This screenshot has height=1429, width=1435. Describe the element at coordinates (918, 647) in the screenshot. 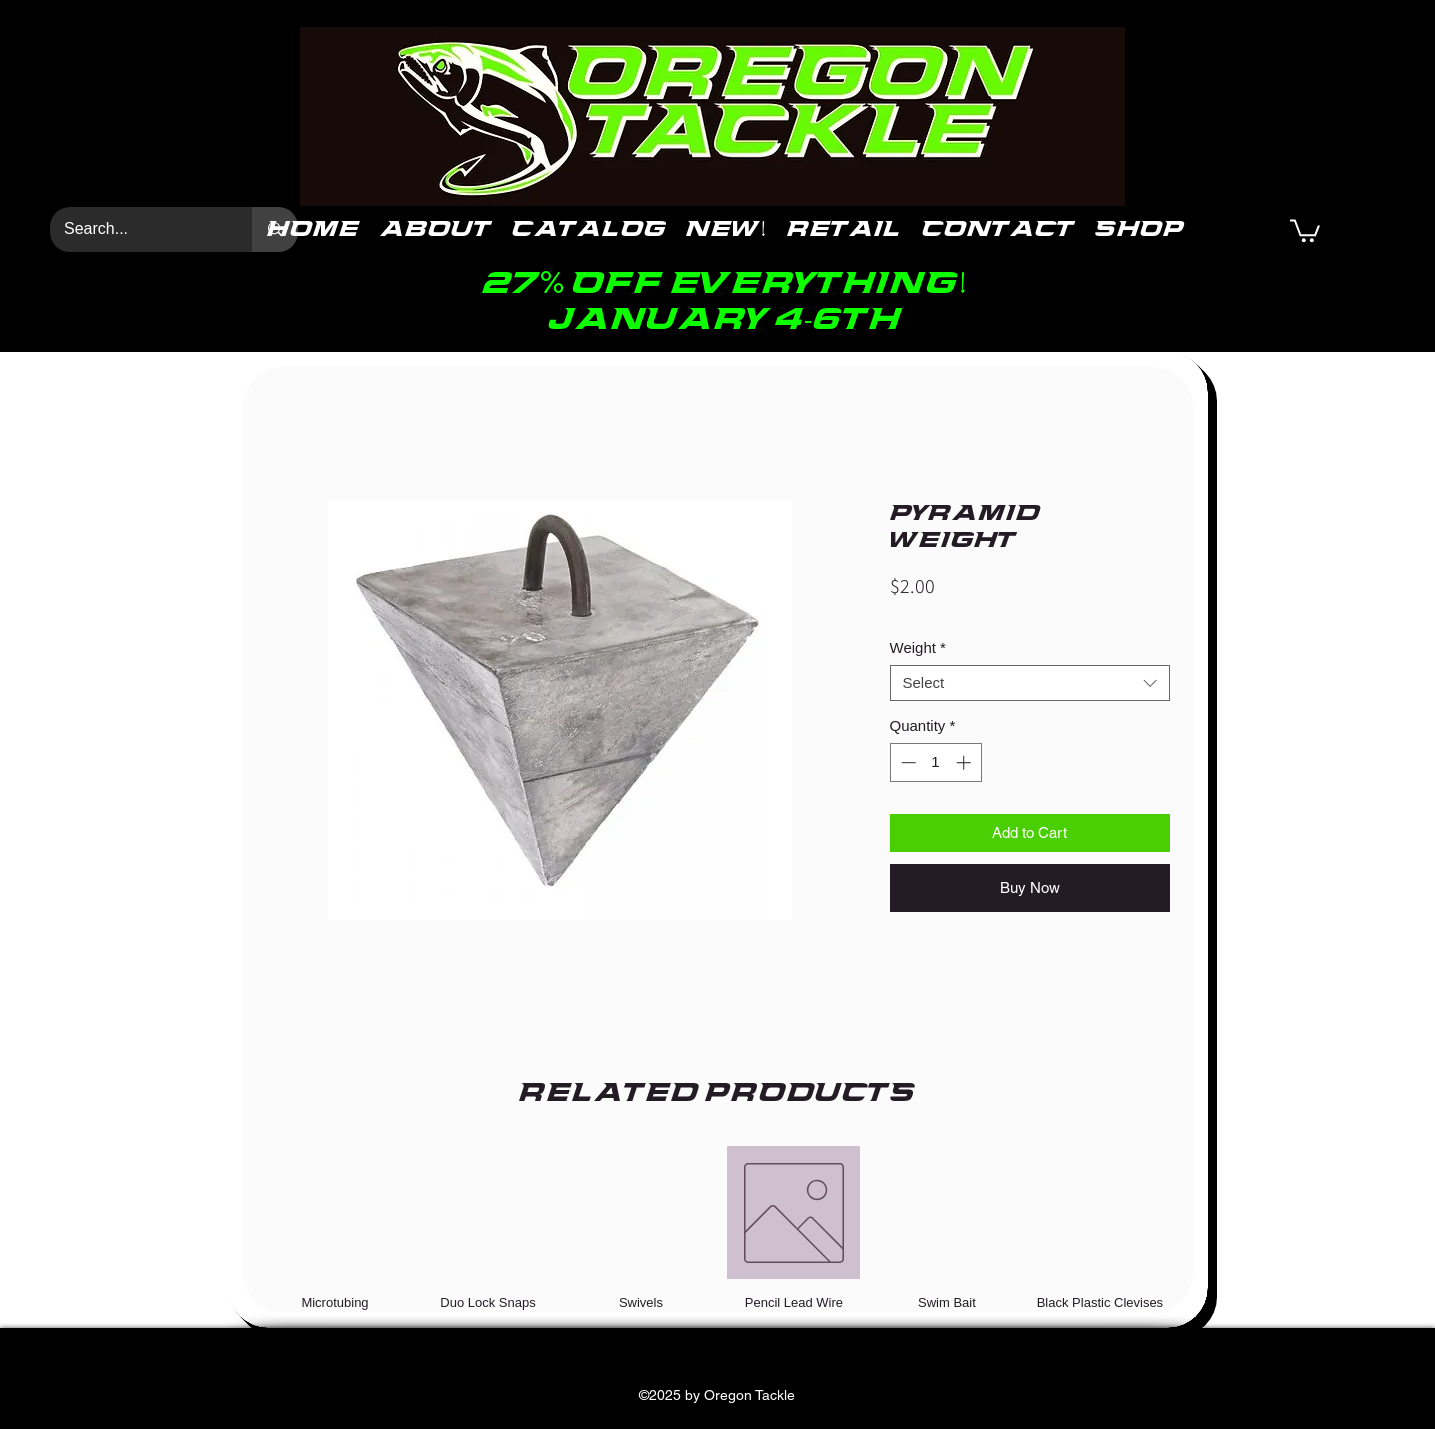

I see `Weight` at that location.